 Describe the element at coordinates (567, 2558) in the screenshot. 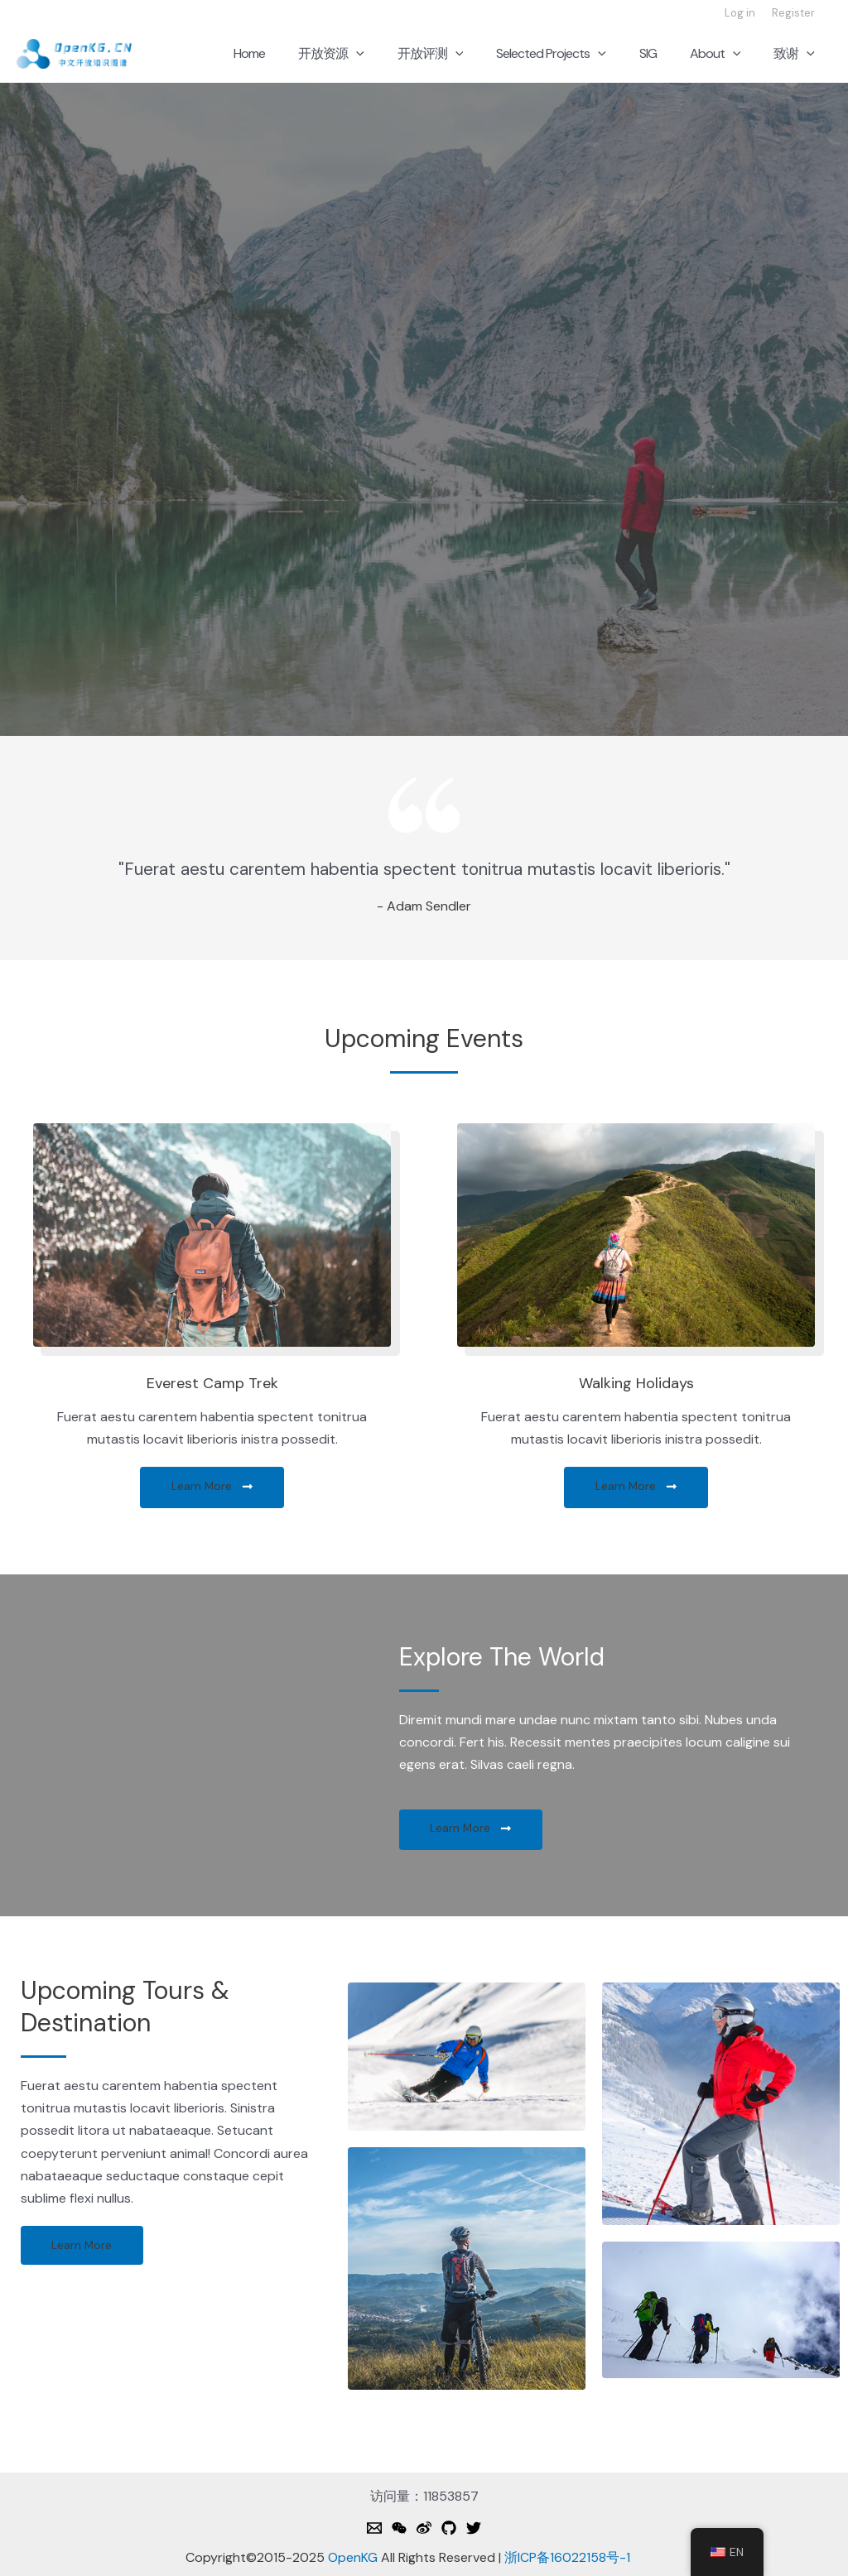

I see `浙ICP备16022158号-1` at that location.